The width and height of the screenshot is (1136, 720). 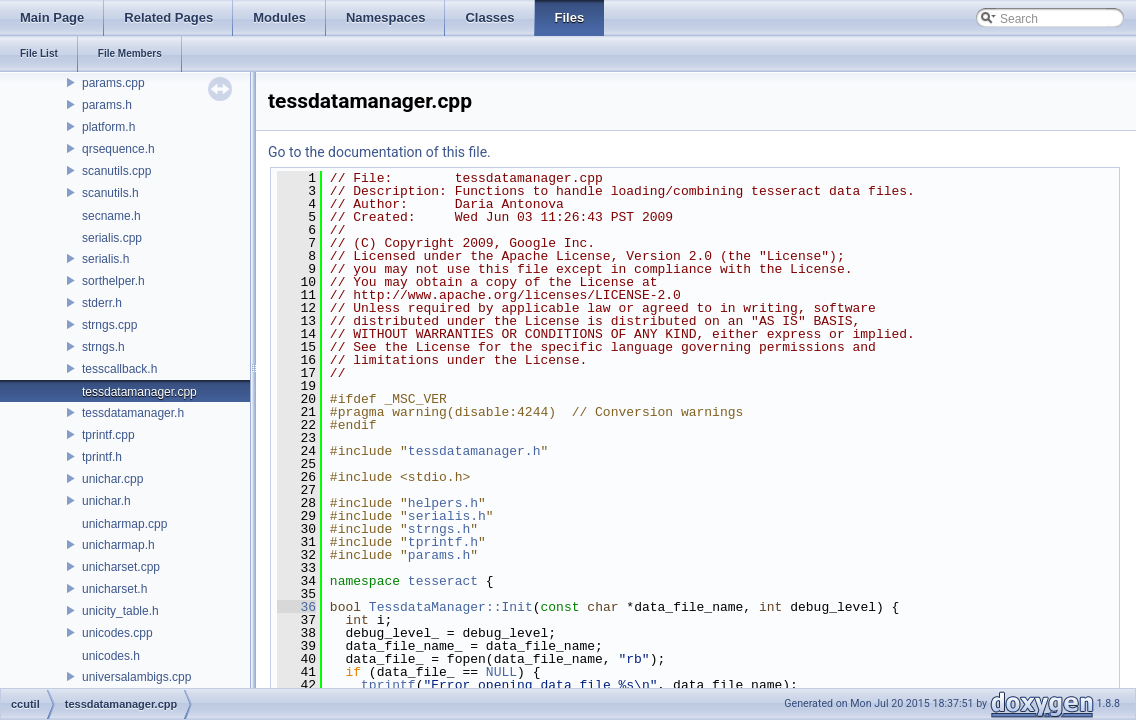 What do you see at coordinates (109, 325) in the screenshot?
I see `strngs.cpp` at bounding box center [109, 325].